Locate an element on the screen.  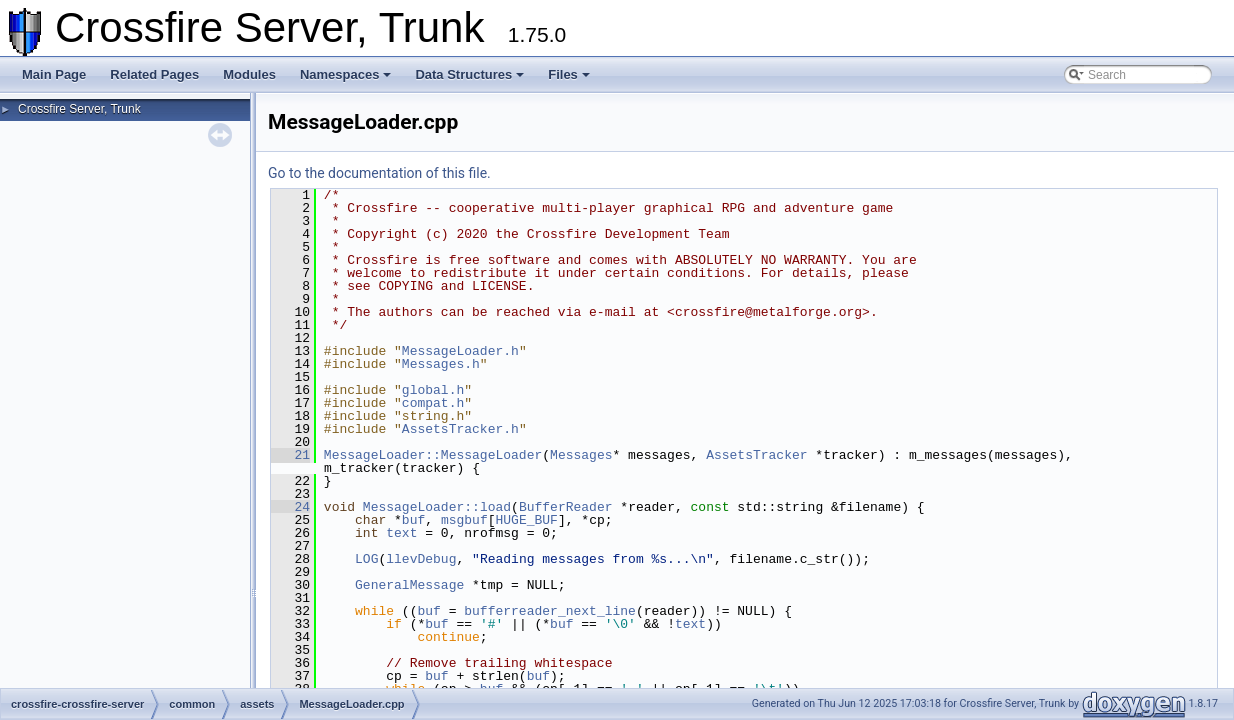
HUGE_BUF is located at coordinates (526, 520).